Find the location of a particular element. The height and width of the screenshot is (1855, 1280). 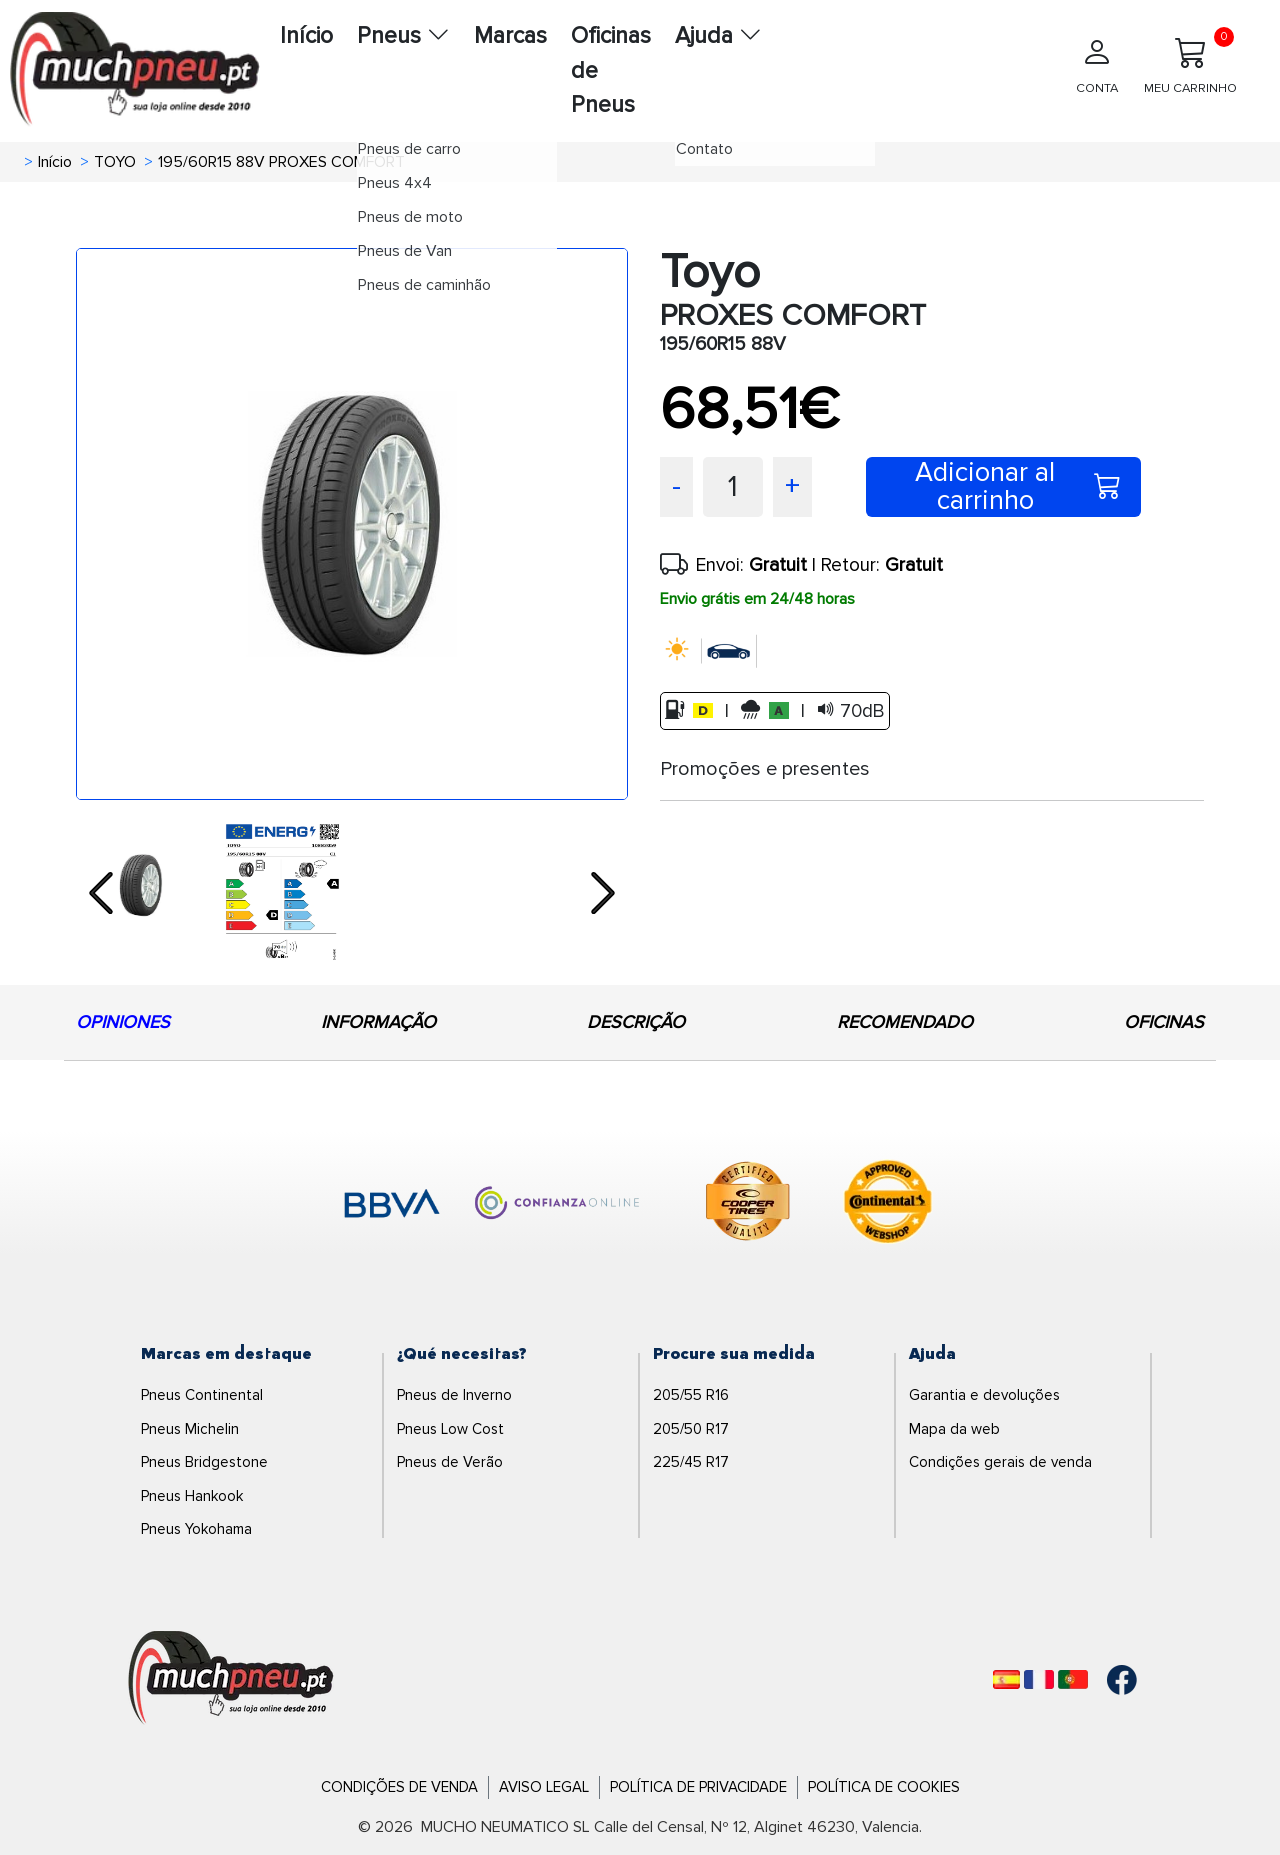

OFICINAS is located at coordinates (1164, 1022).